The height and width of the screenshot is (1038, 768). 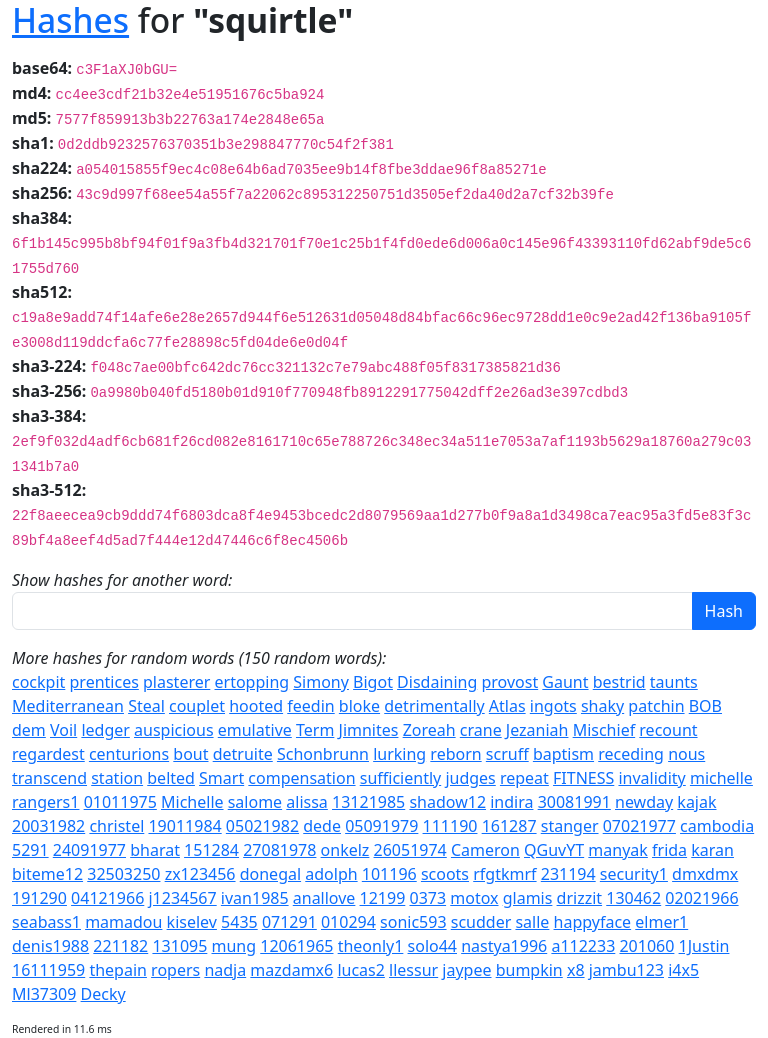 What do you see at coordinates (524, 778) in the screenshot?
I see `repeat` at bounding box center [524, 778].